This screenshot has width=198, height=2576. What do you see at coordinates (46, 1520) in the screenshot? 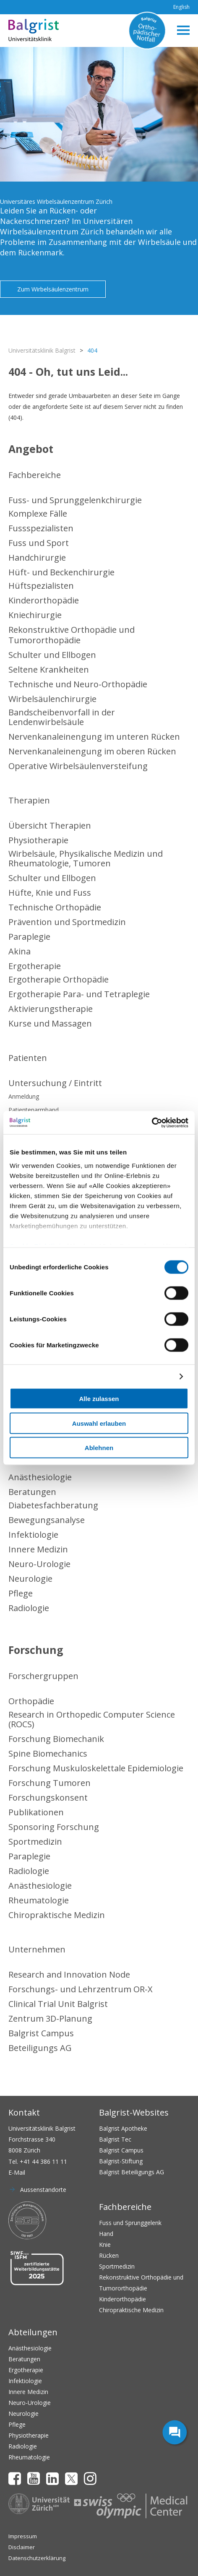
I see `Bewegungsanalyse` at bounding box center [46, 1520].